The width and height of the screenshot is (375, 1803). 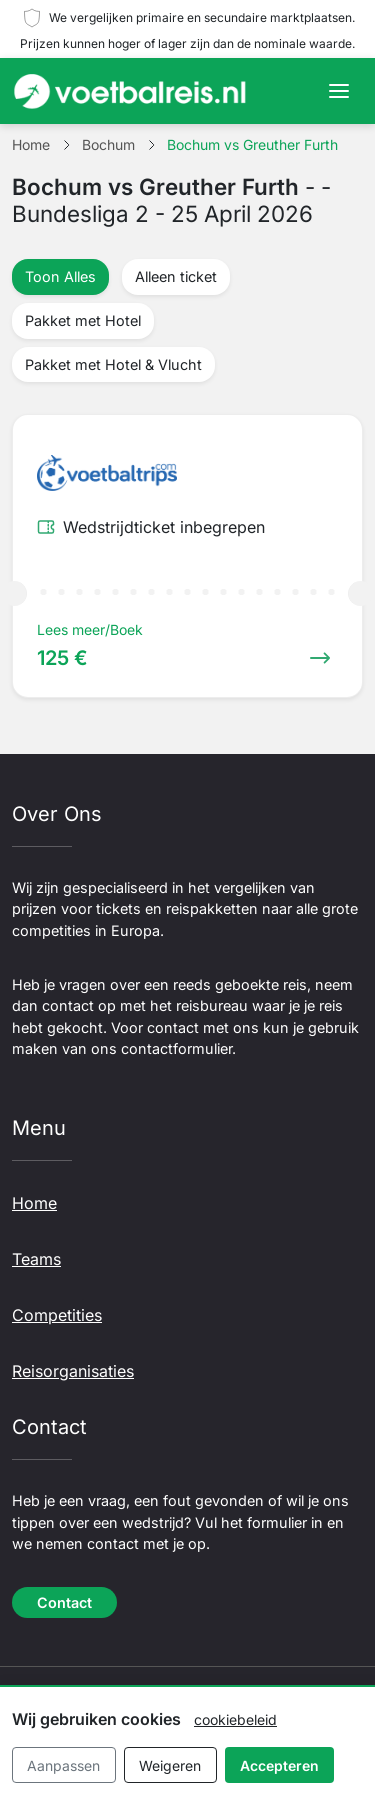 What do you see at coordinates (64, 1602) in the screenshot?
I see `Contact` at bounding box center [64, 1602].